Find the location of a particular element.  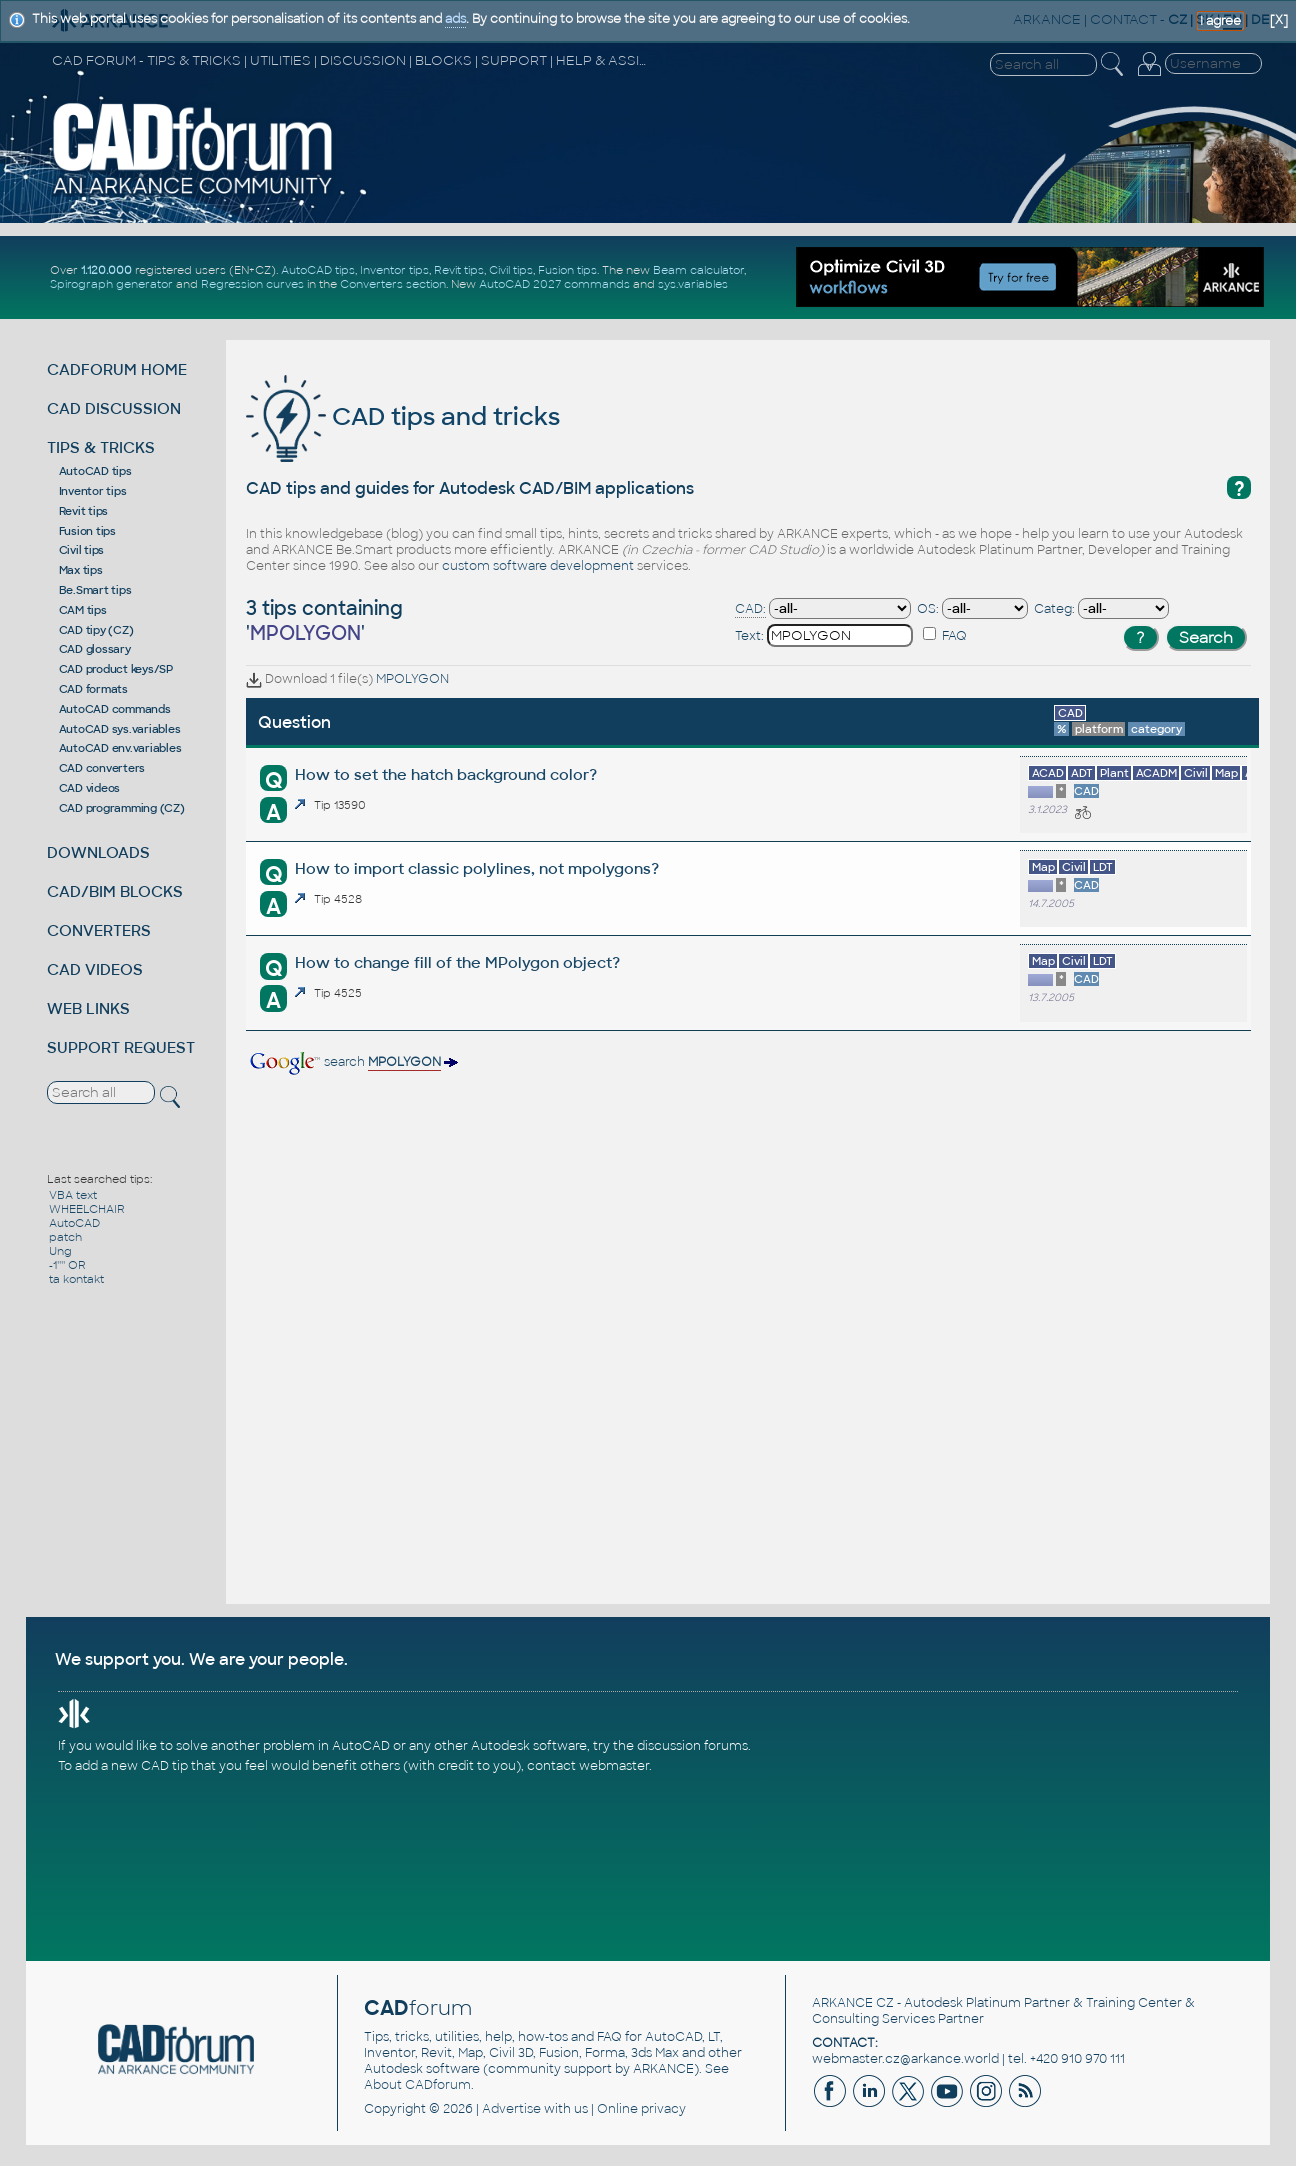

custom software development is located at coordinates (538, 566).